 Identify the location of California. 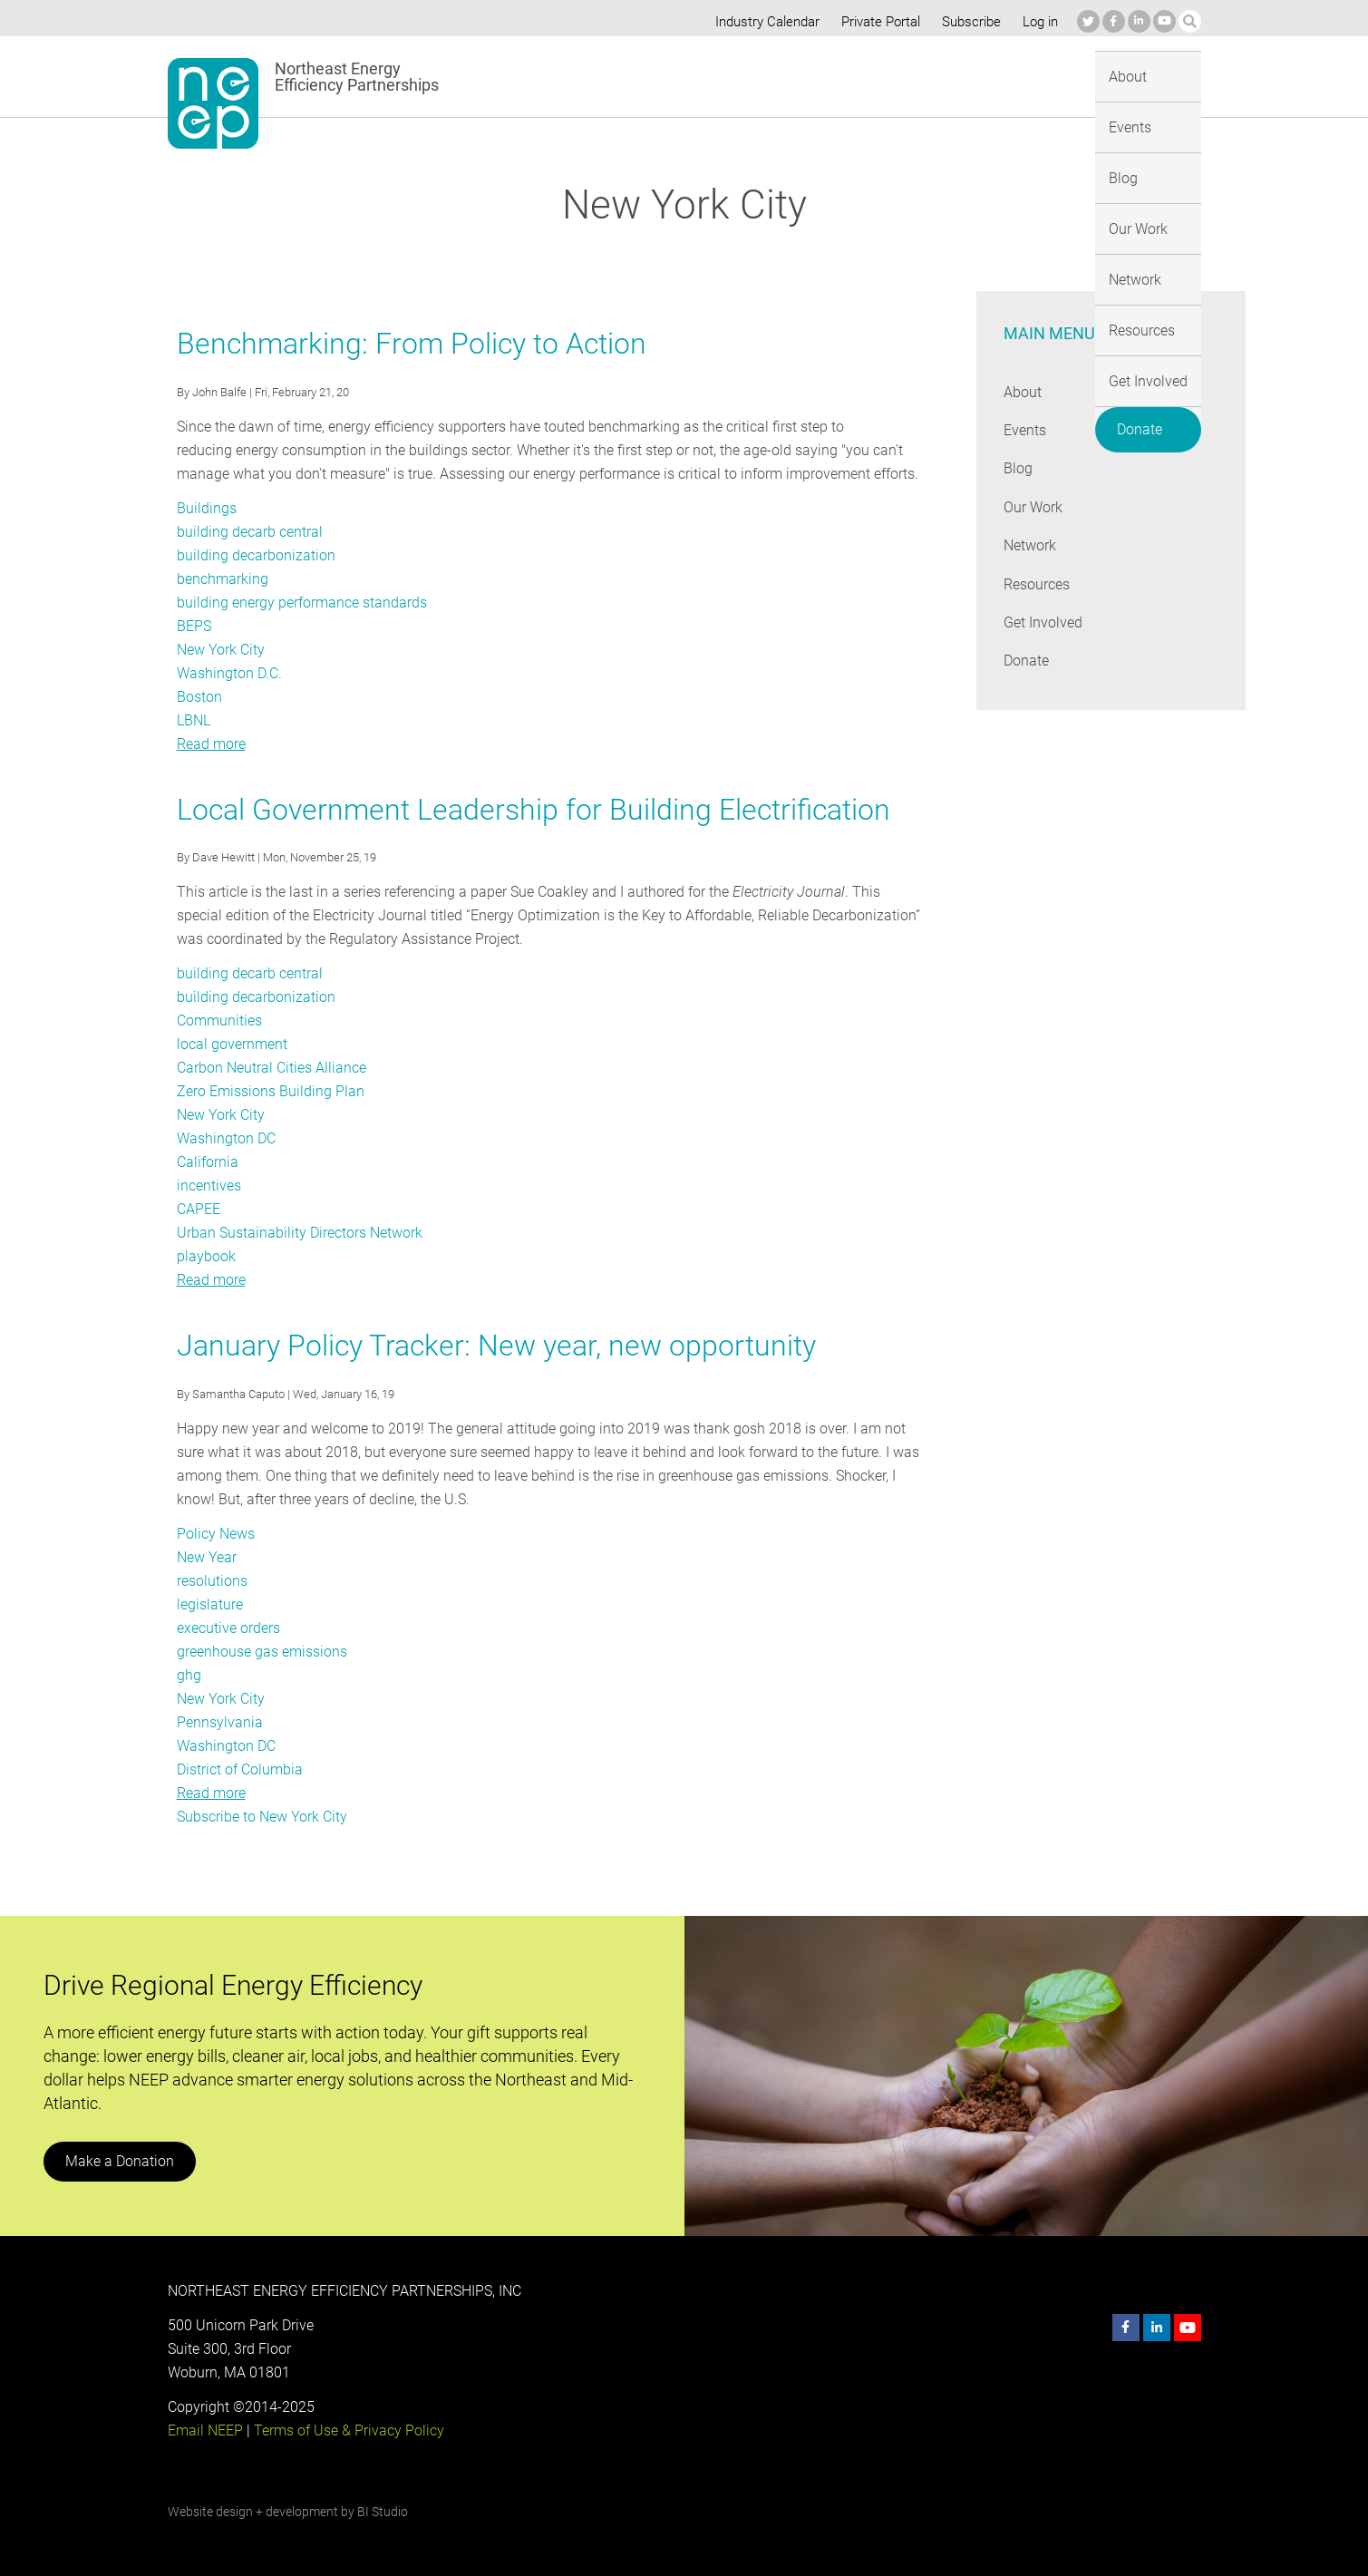
(207, 1162).